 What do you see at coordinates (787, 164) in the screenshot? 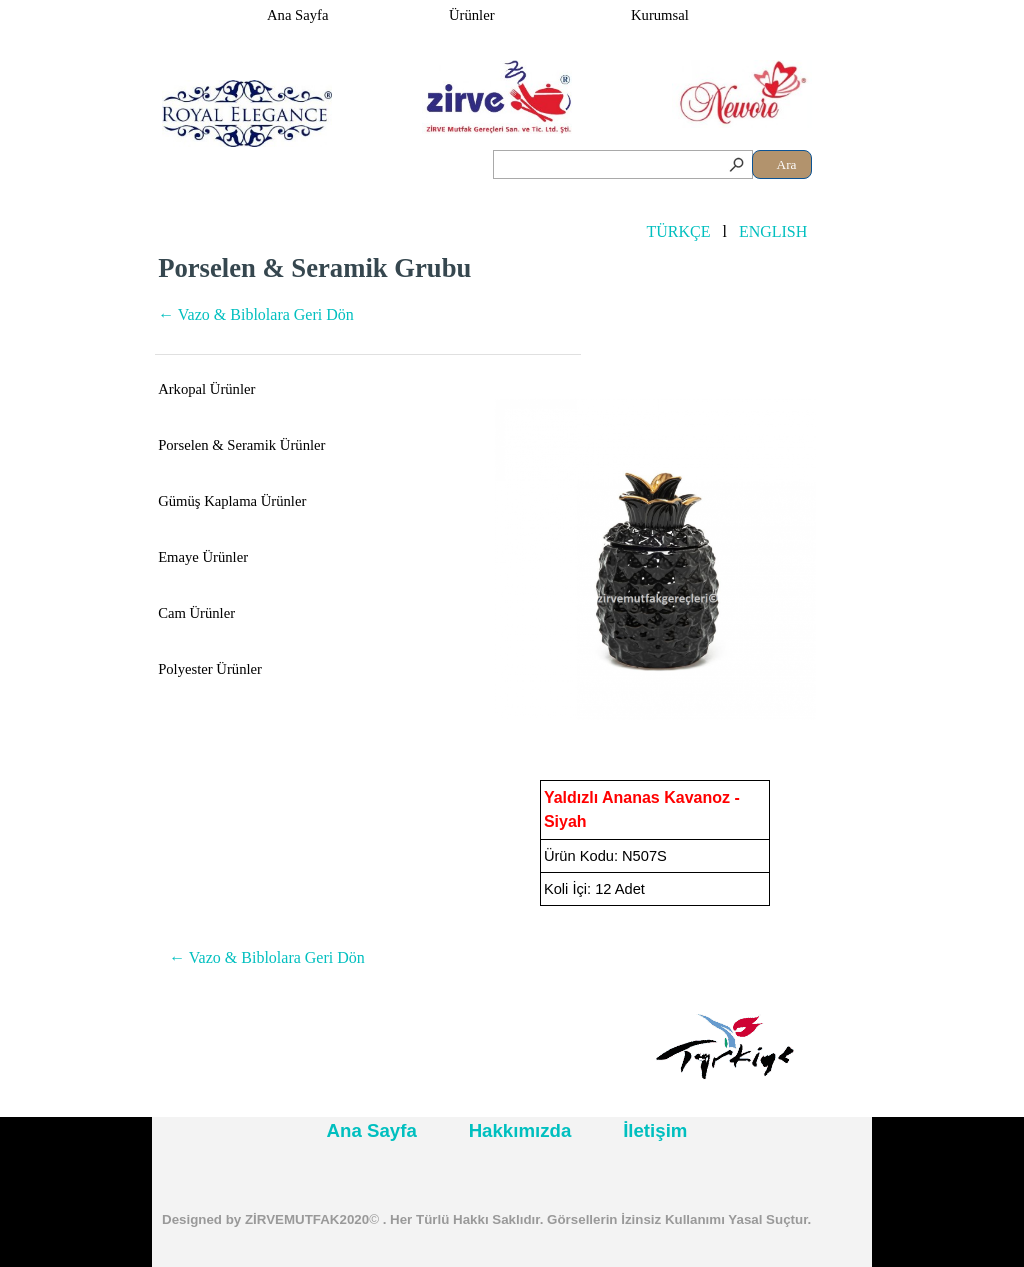
I see `Ara` at bounding box center [787, 164].